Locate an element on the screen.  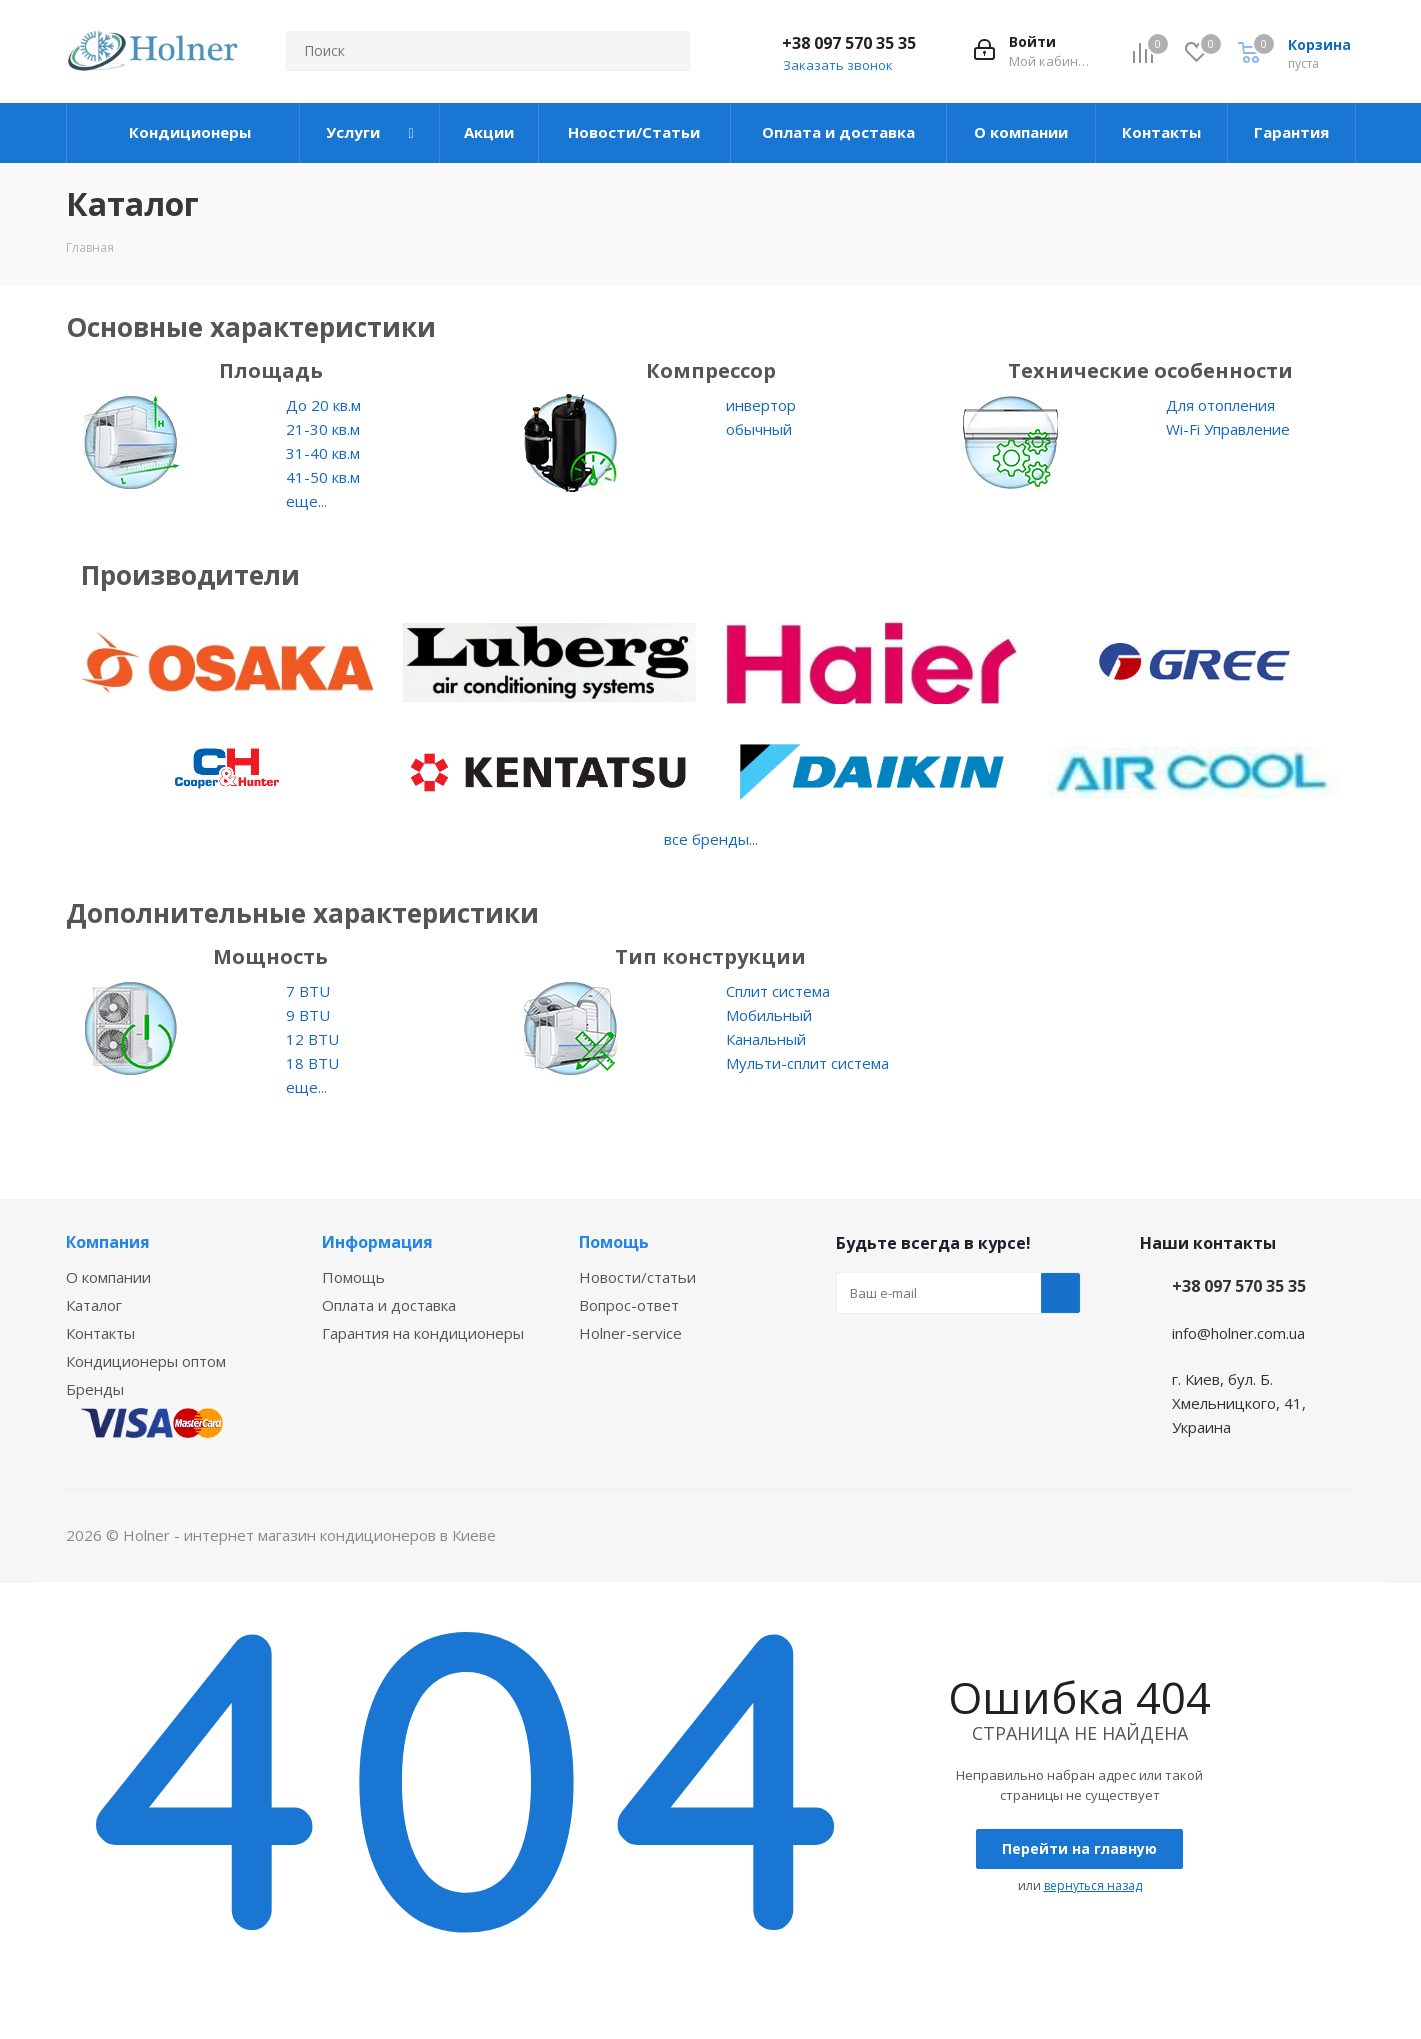
Кондиционеры оптом is located at coordinates (146, 1361).